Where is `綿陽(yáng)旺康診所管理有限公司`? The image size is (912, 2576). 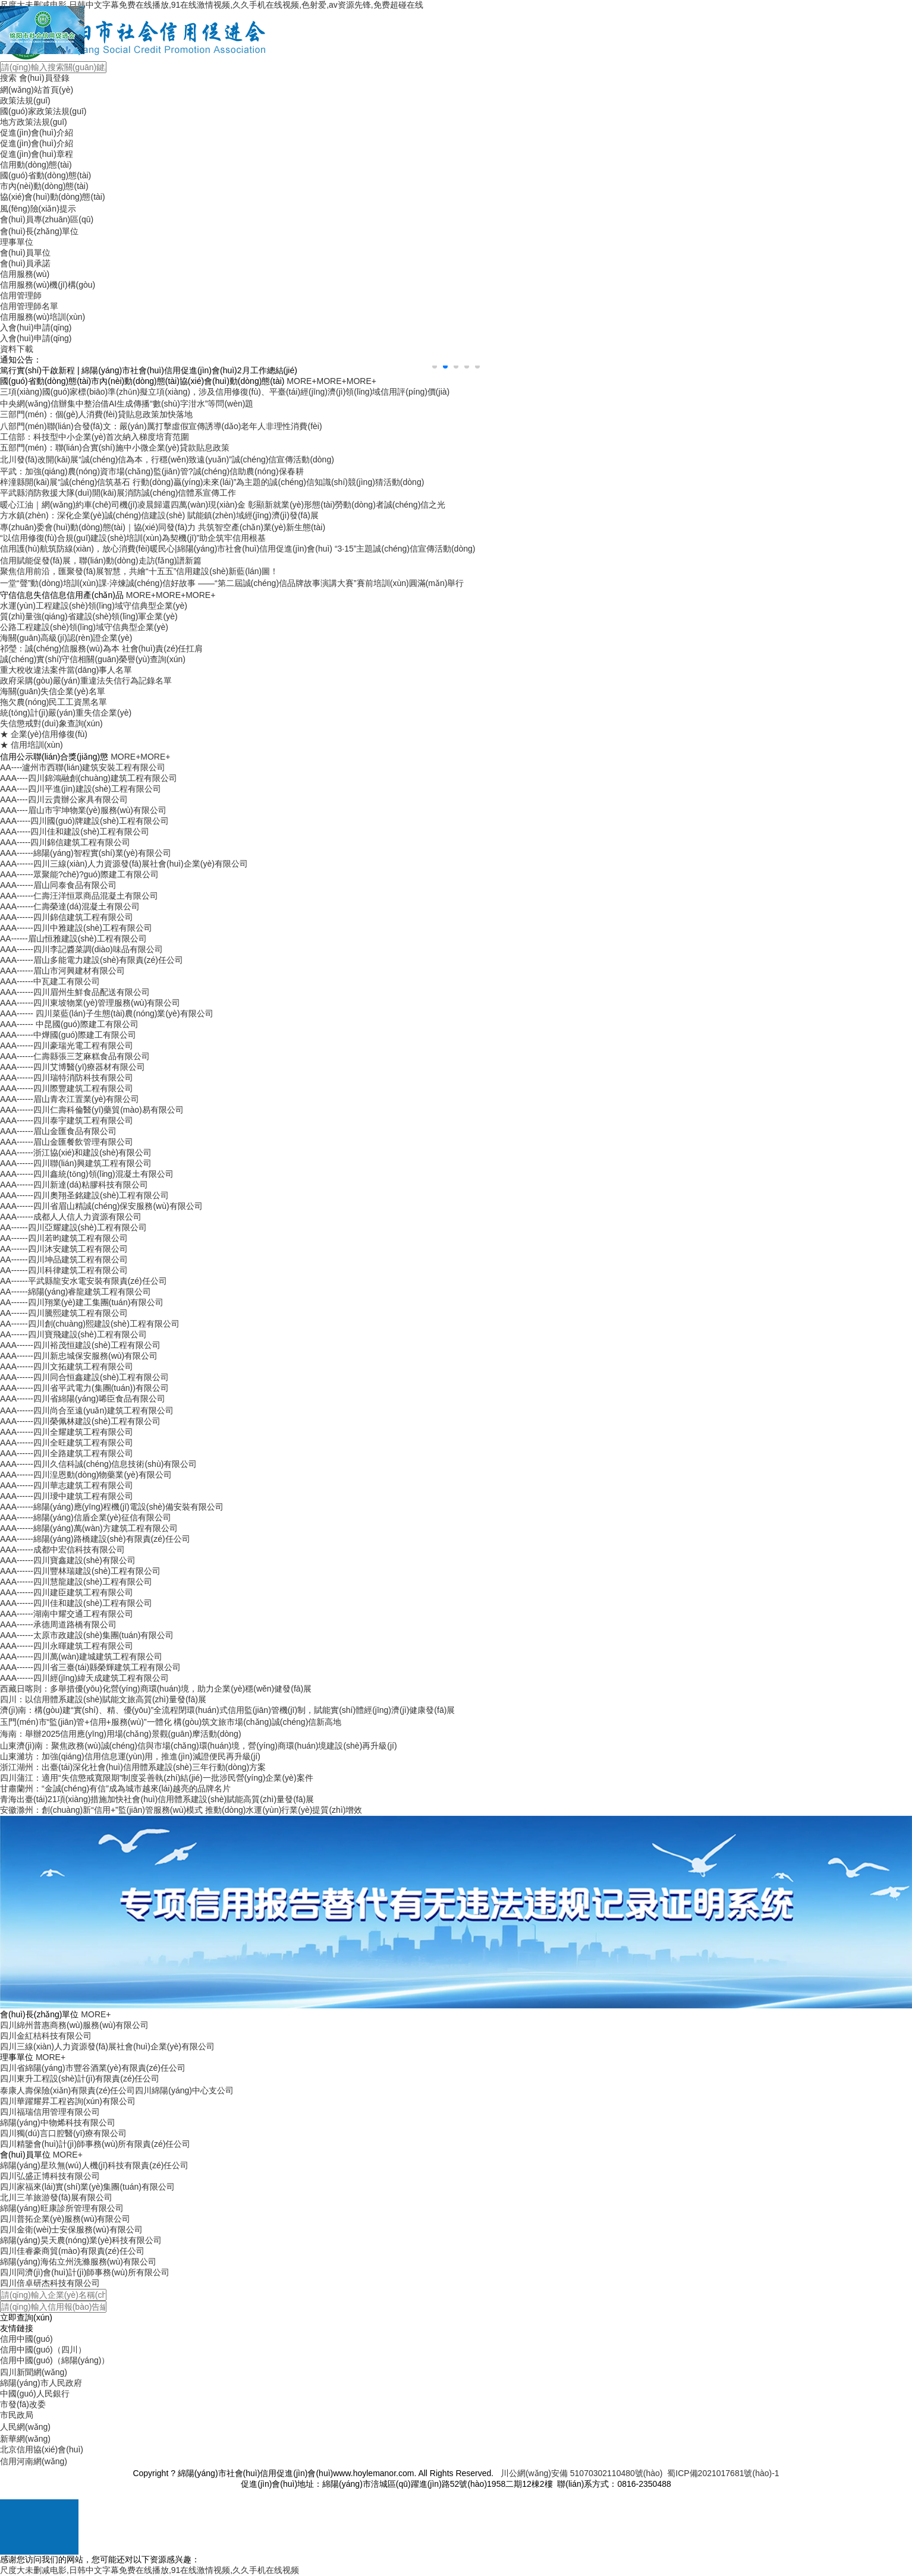
綿陽(yáng)旺康診所管理有限公司 is located at coordinates (62, 2208).